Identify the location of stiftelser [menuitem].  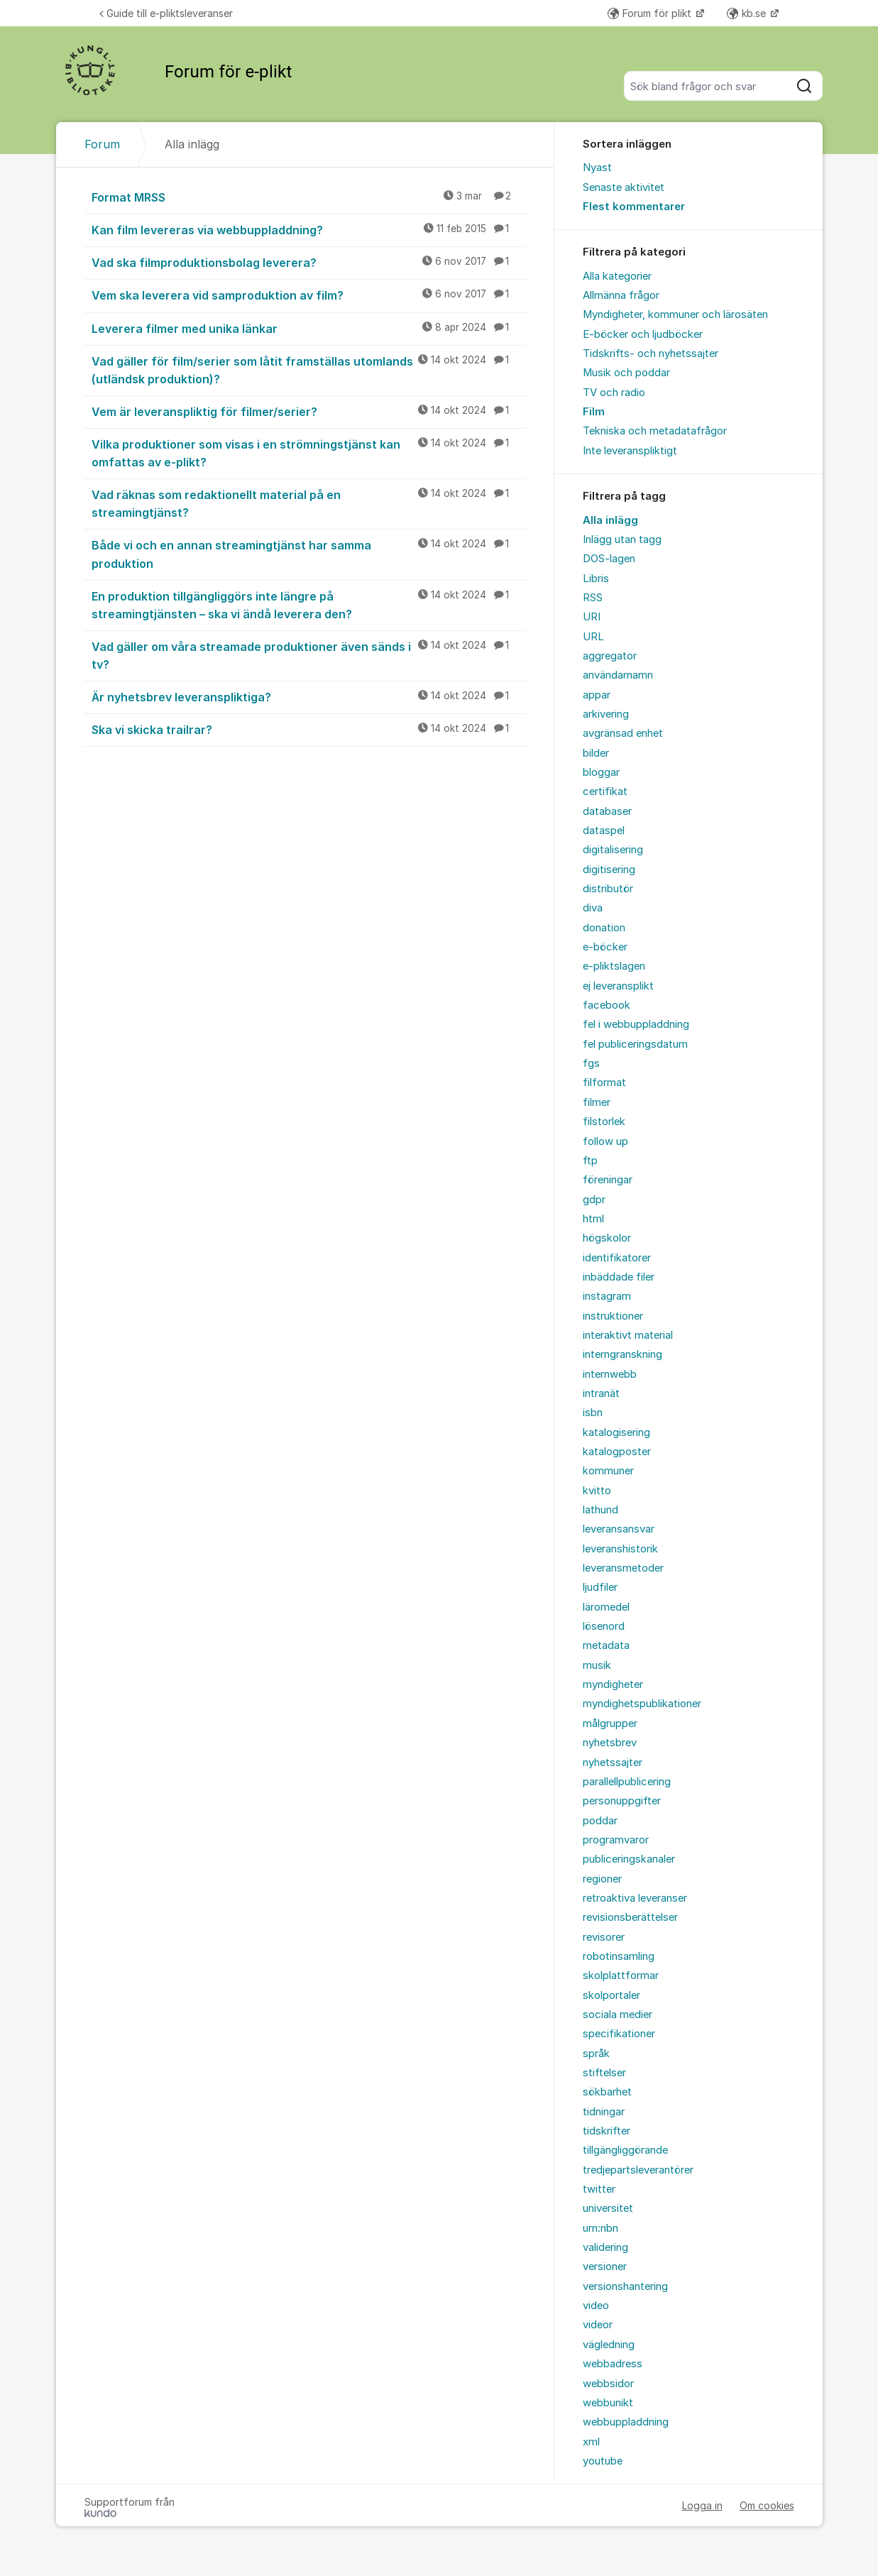
(604, 2072).